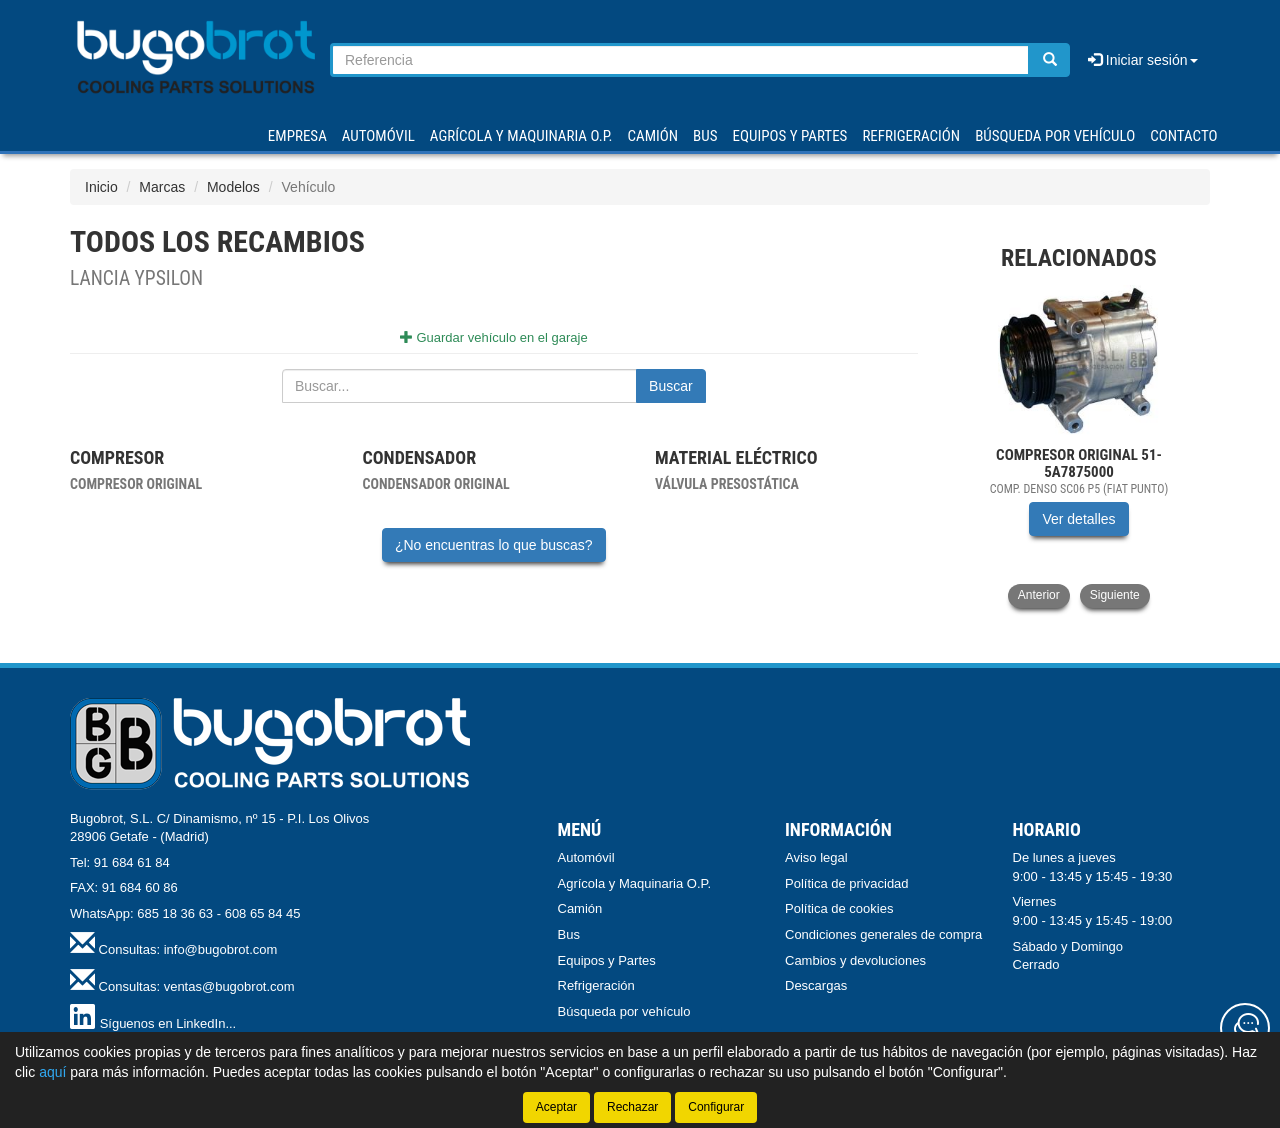 The width and height of the screenshot is (1280, 1128). Describe the element at coordinates (297, 136) in the screenshot. I see `Empresa` at that location.